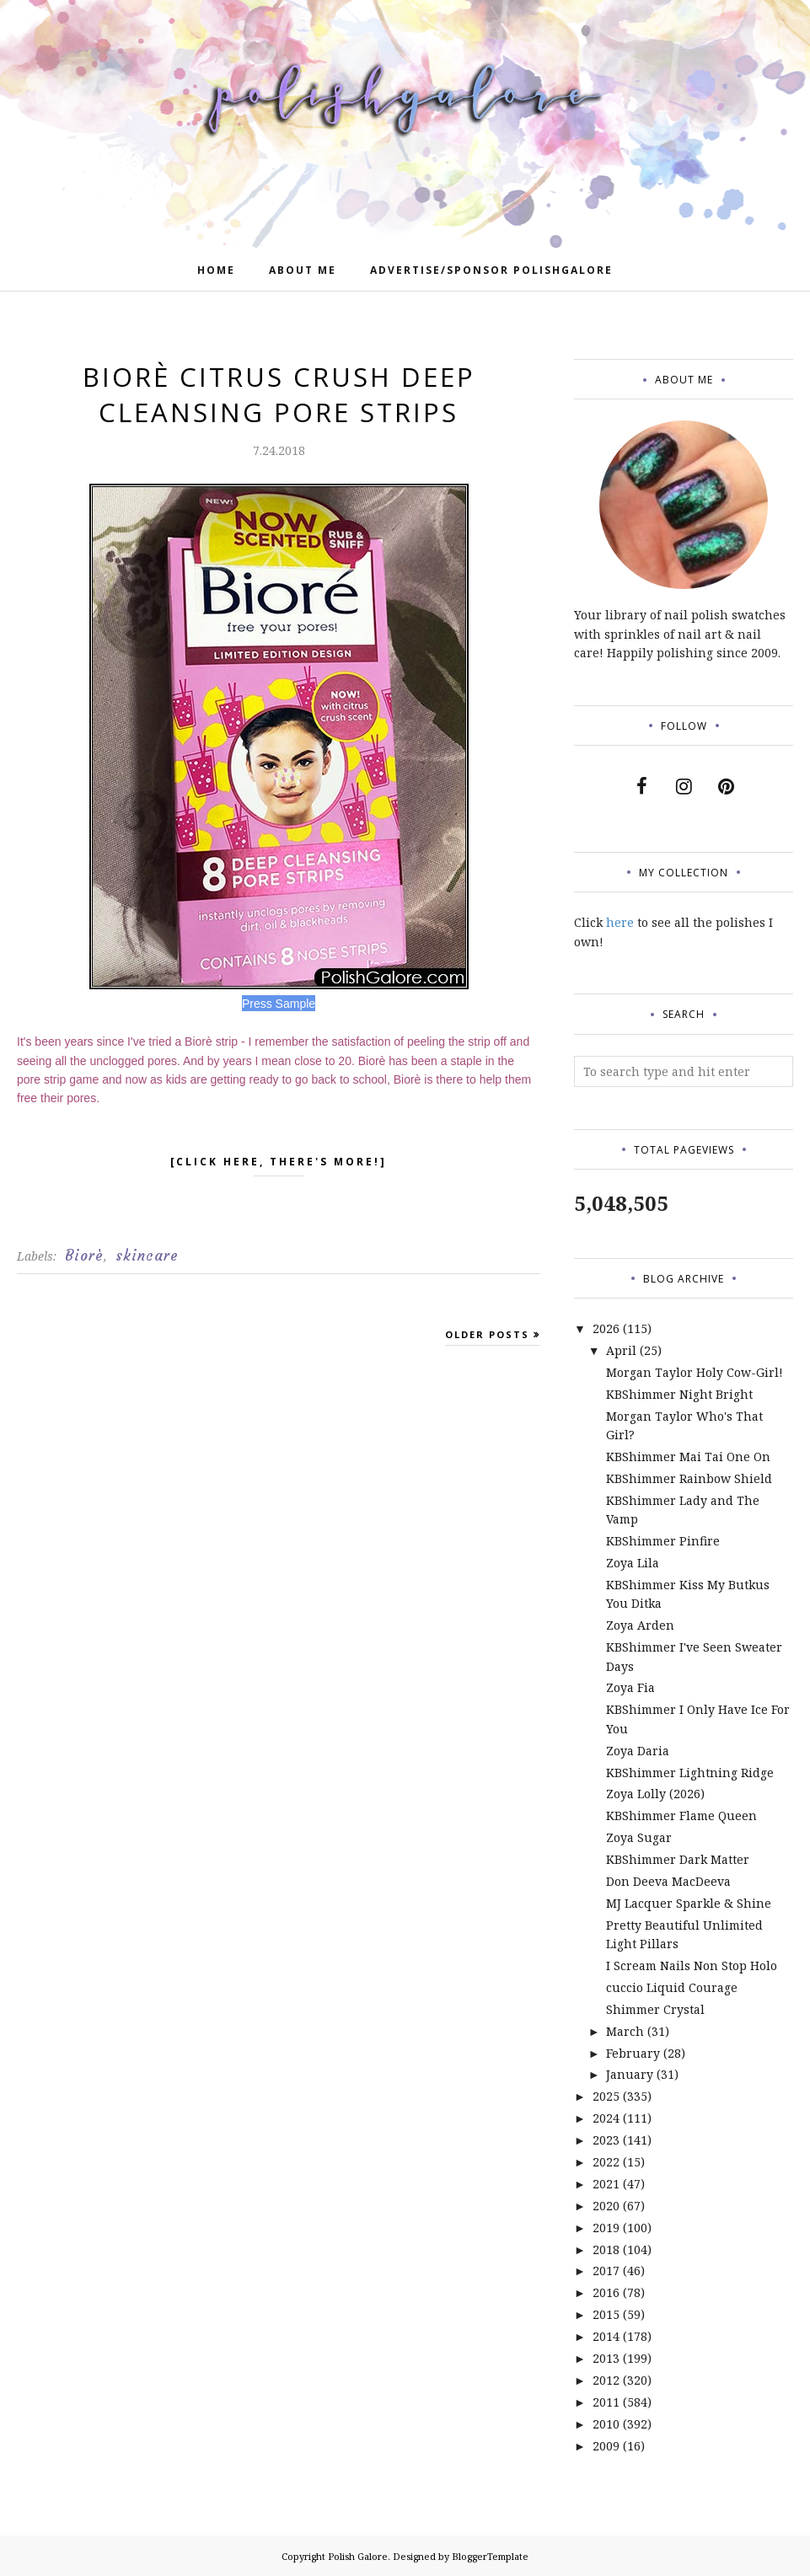 This screenshot has width=810, height=2576. Describe the element at coordinates (358, 2556) in the screenshot. I see `Polish Galore` at that location.